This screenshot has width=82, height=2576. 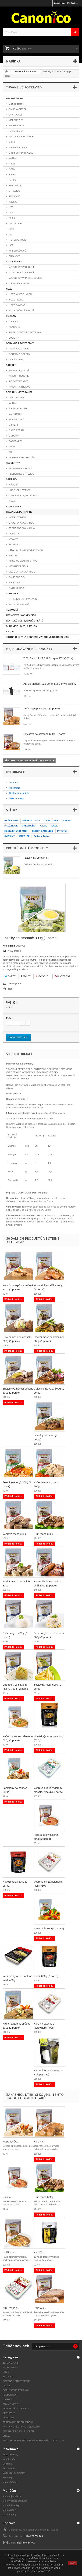 I want to click on BROKOVNICE, so click(x=16, y=125).